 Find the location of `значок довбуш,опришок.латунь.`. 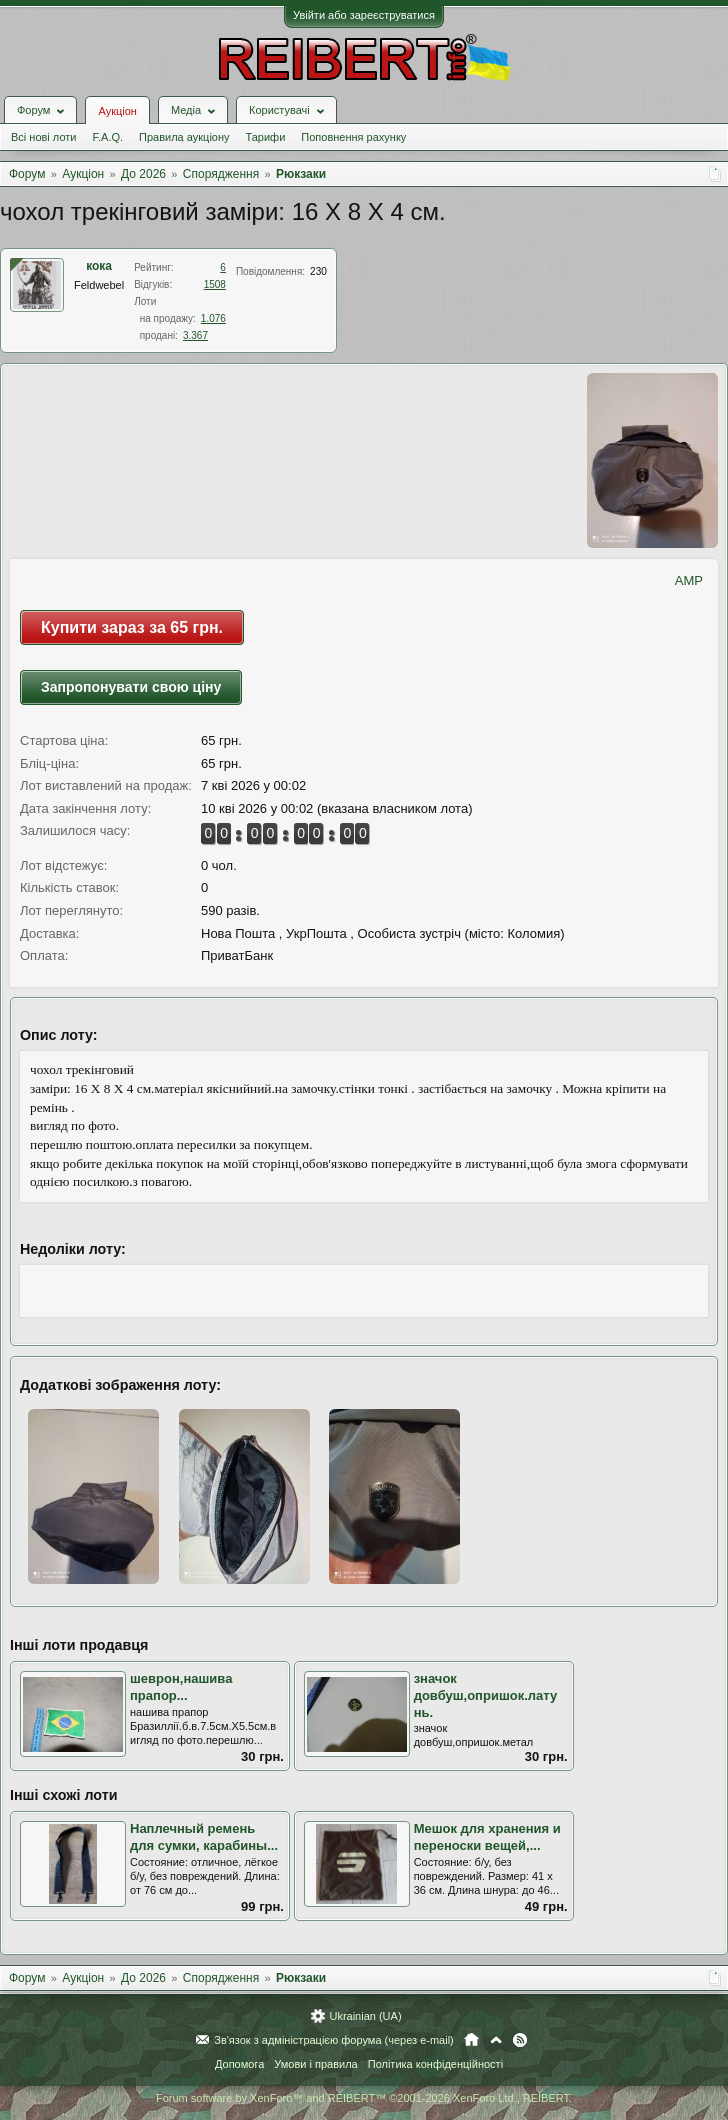

значок довбуш,опришок.латунь. is located at coordinates (486, 1695).